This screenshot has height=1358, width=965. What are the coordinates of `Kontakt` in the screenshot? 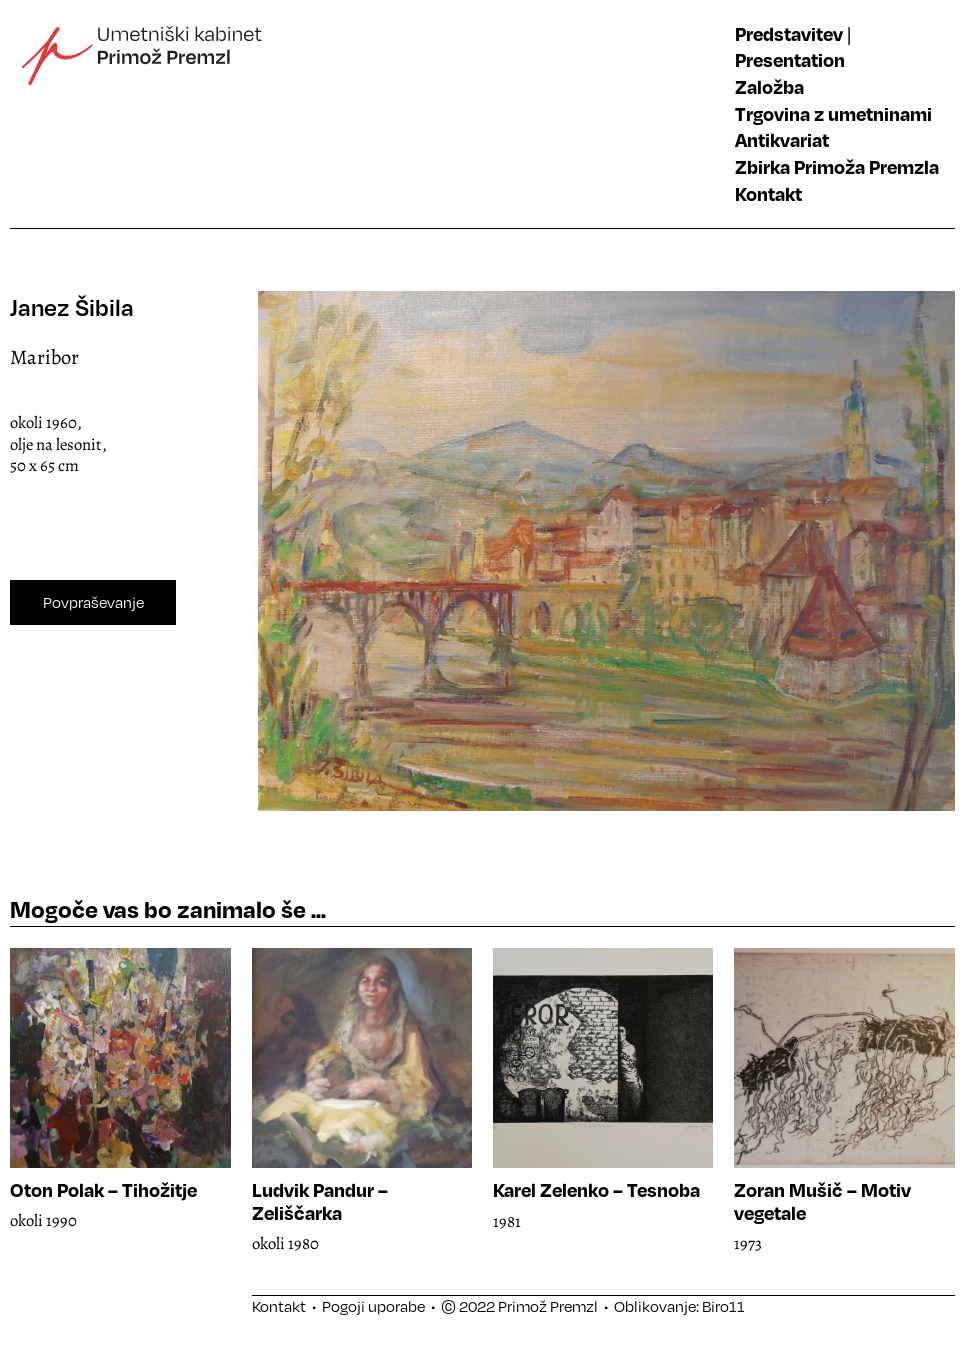 It's located at (768, 193).